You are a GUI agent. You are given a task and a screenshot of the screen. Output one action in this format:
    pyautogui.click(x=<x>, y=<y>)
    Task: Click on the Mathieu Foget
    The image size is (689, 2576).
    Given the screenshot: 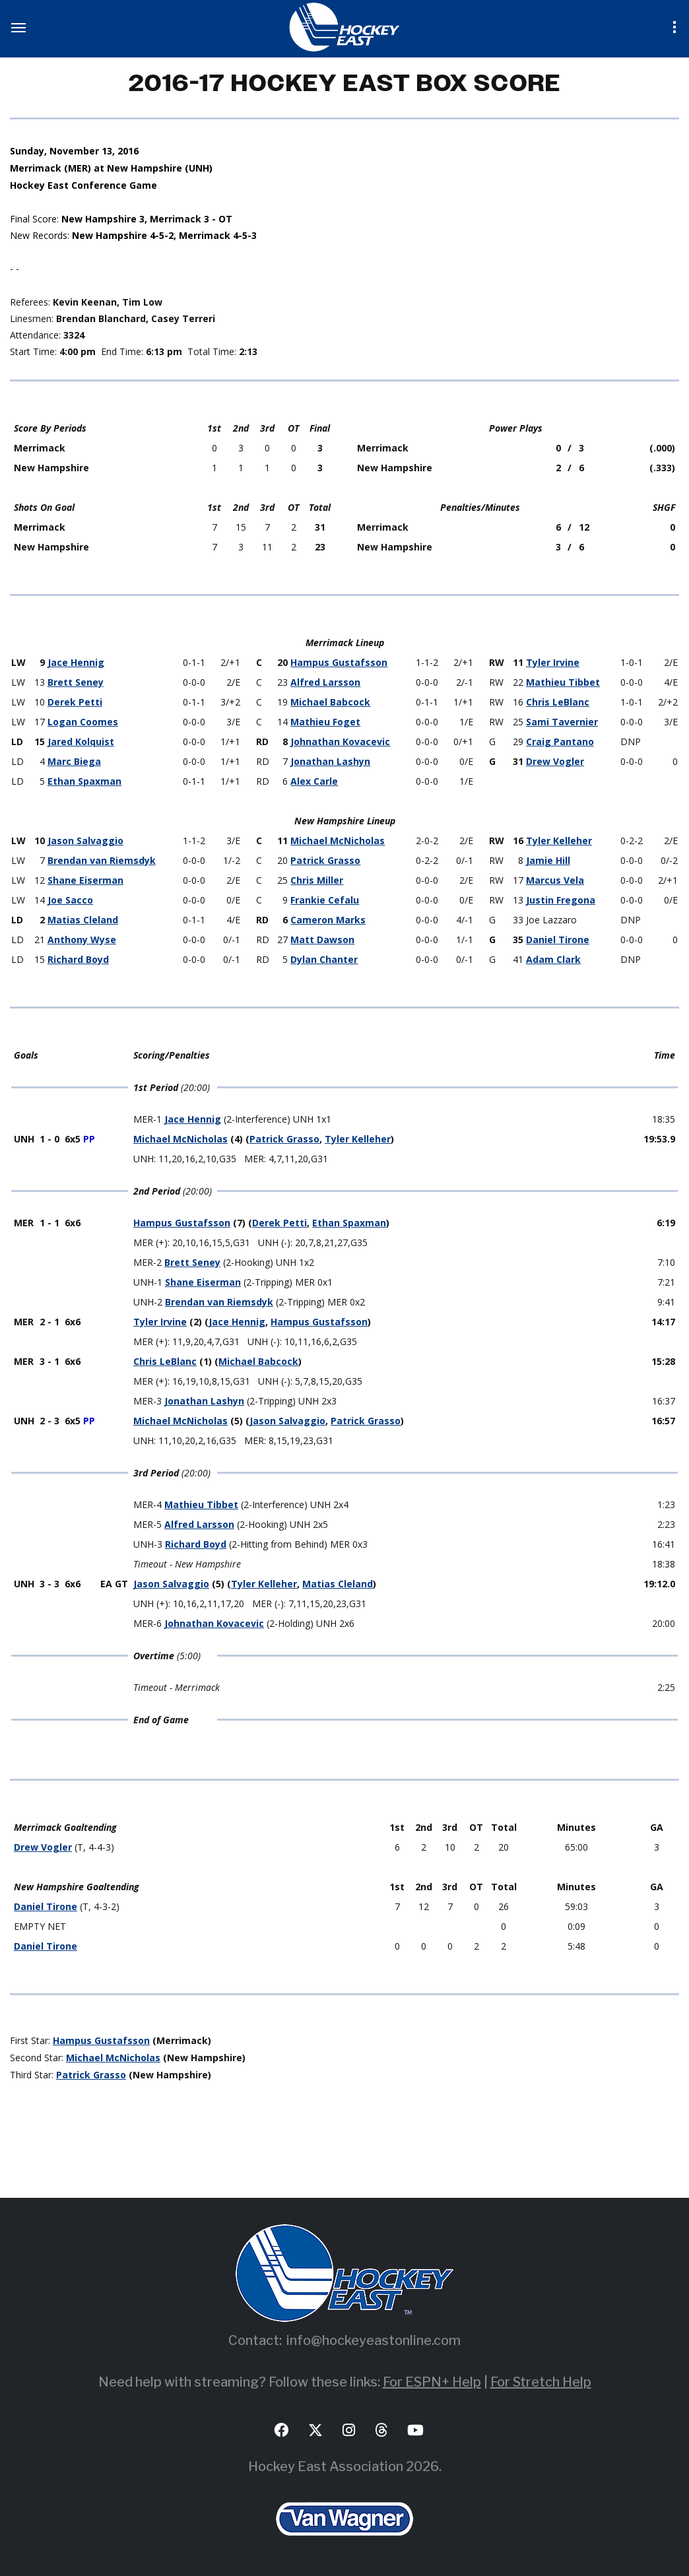 What is the action you would take?
    pyautogui.click(x=325, y=721)
    